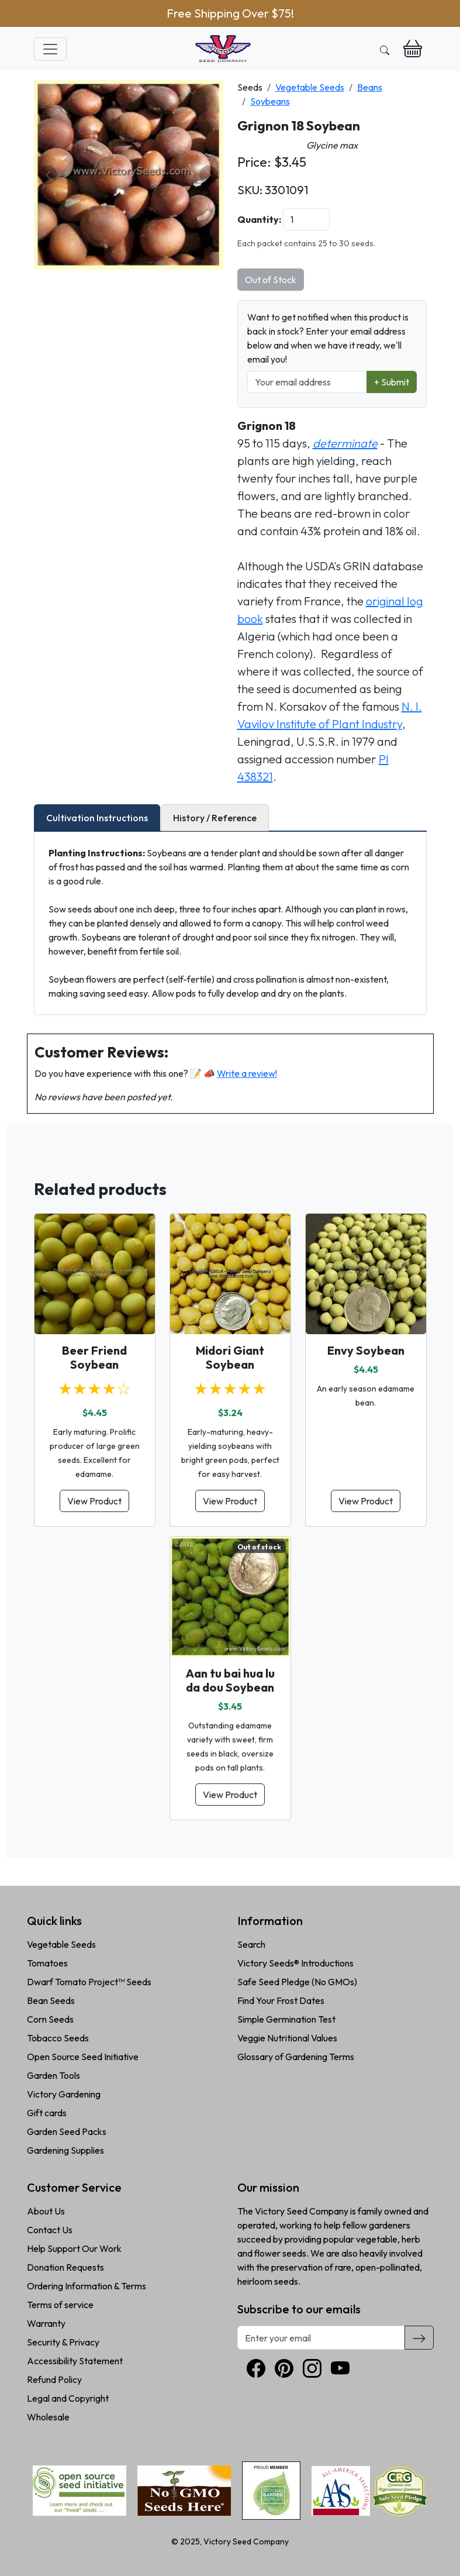  Describe the element at coordinates (270, 101) in the screenshot. I see `Soybeans` at that location.